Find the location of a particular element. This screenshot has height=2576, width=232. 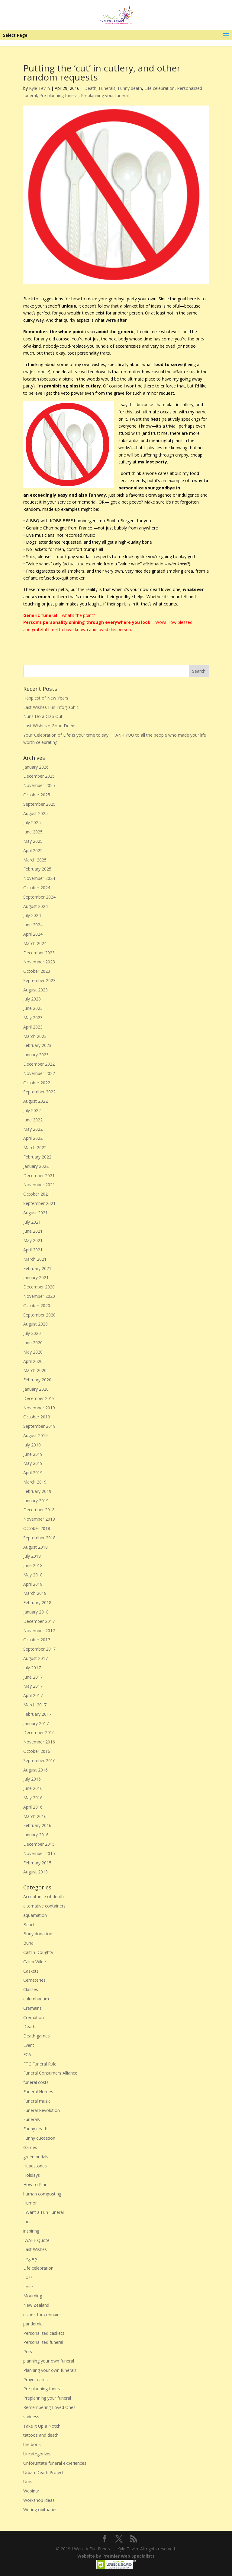

September 2024 is located at coordinates (39, 897).